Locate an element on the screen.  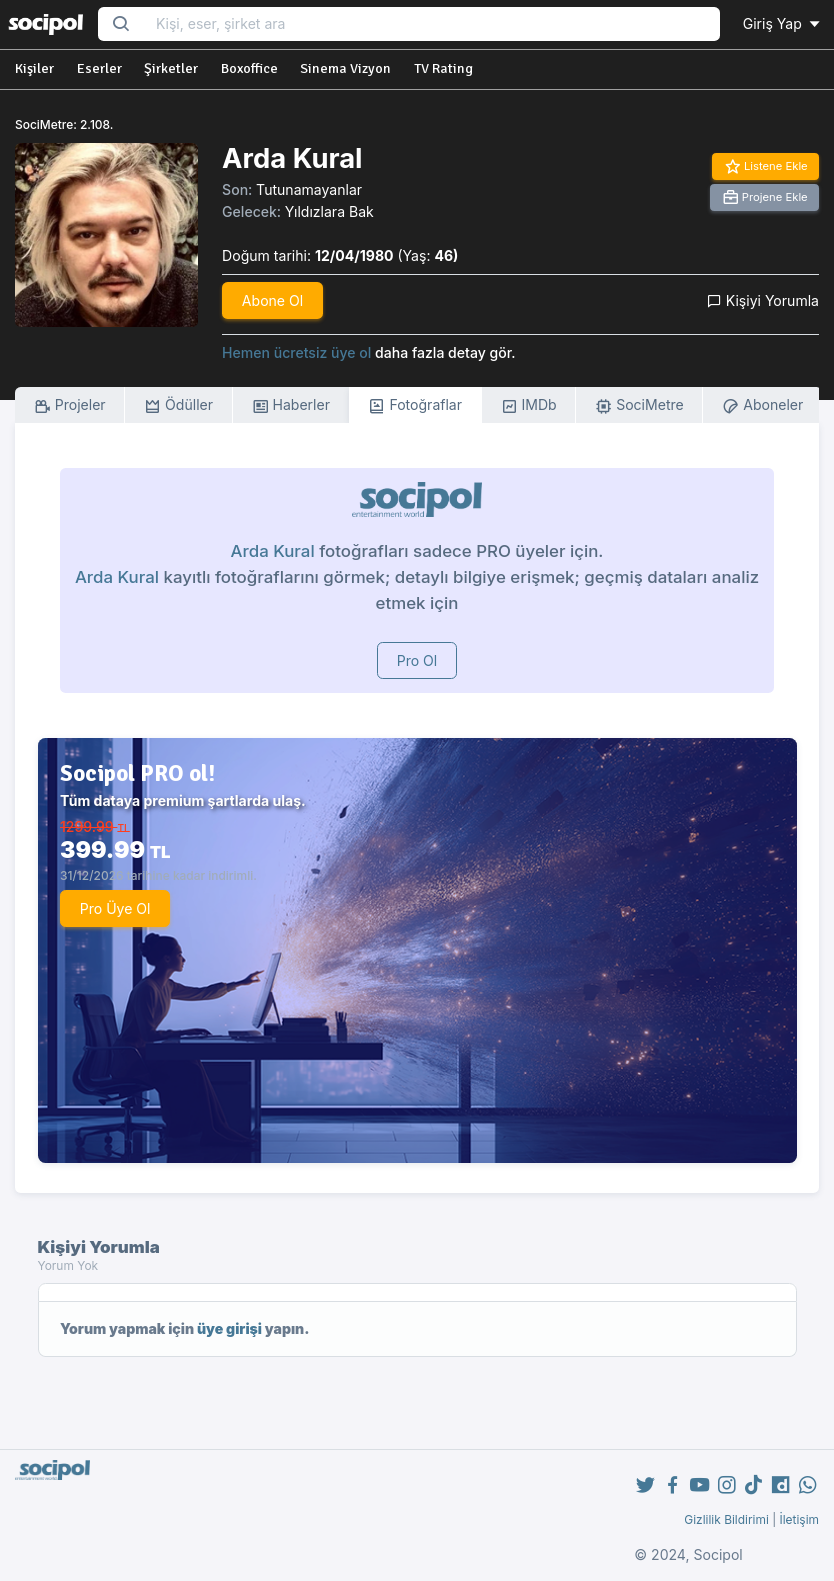
Pro Üye Ol is located at coordinates (115, 908).